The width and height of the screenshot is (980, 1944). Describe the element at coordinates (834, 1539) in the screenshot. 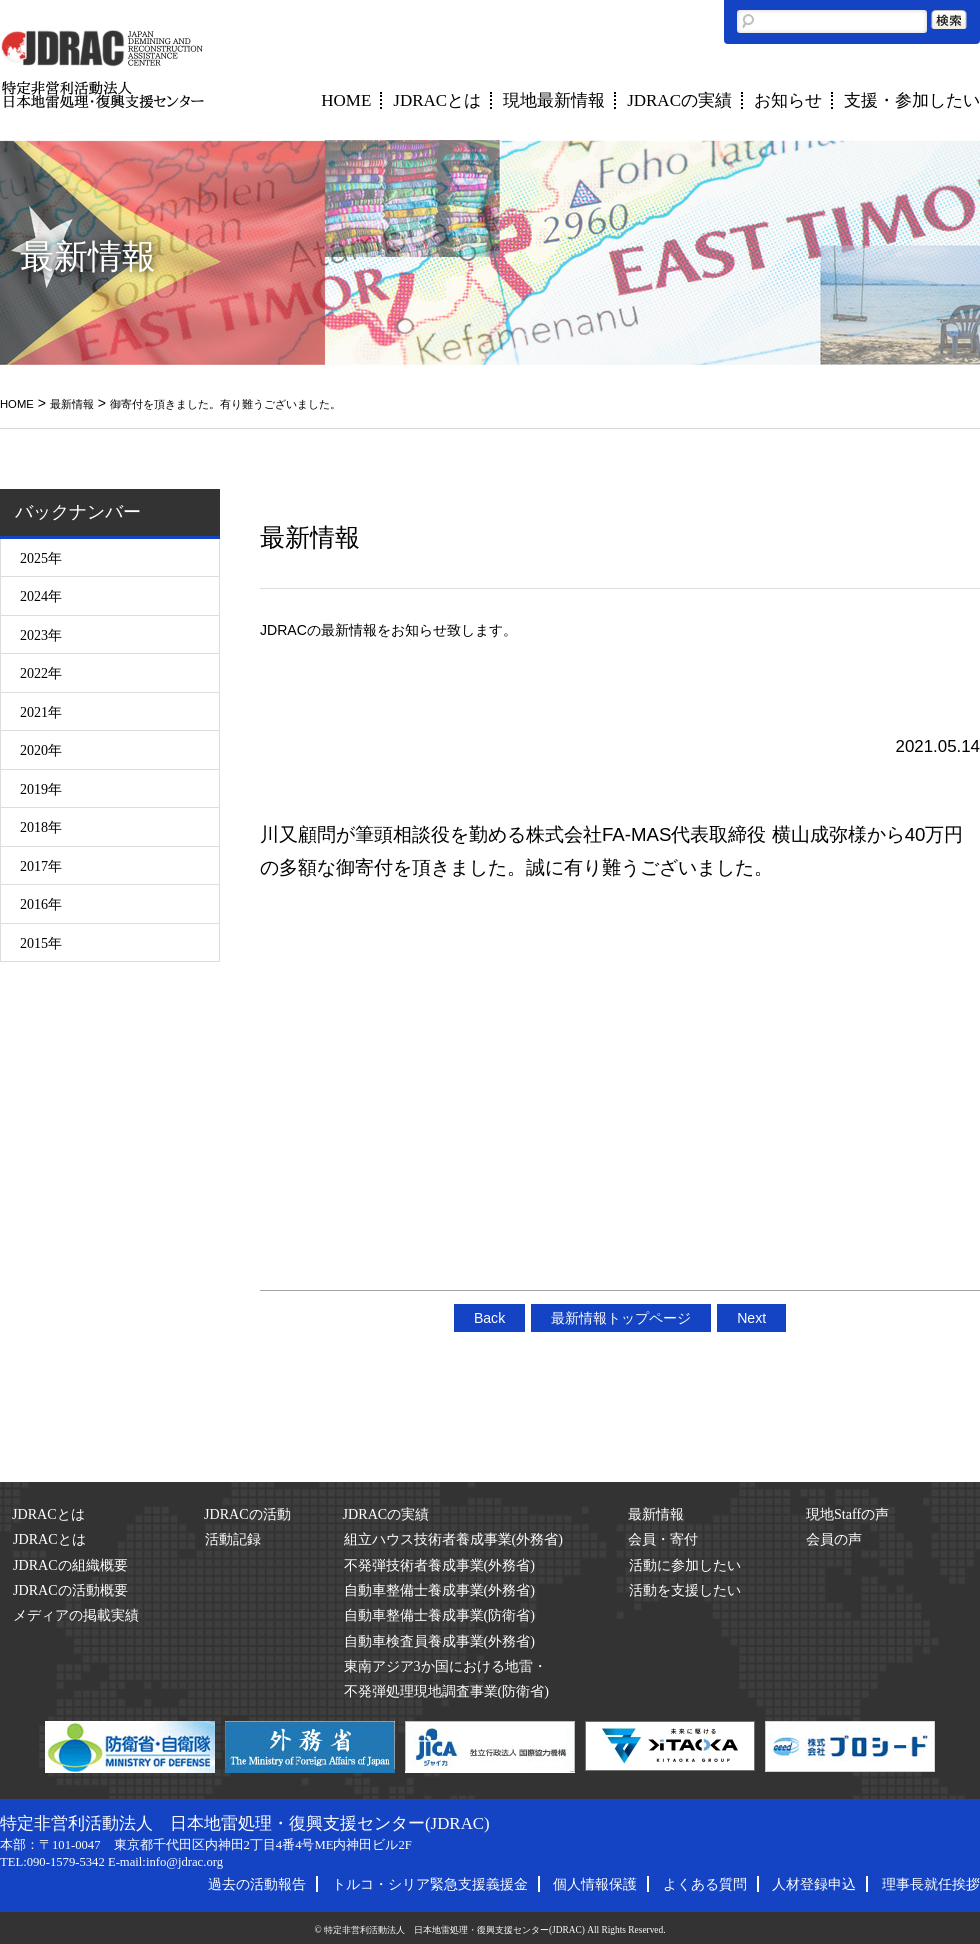

I see `会員の声` at that location.